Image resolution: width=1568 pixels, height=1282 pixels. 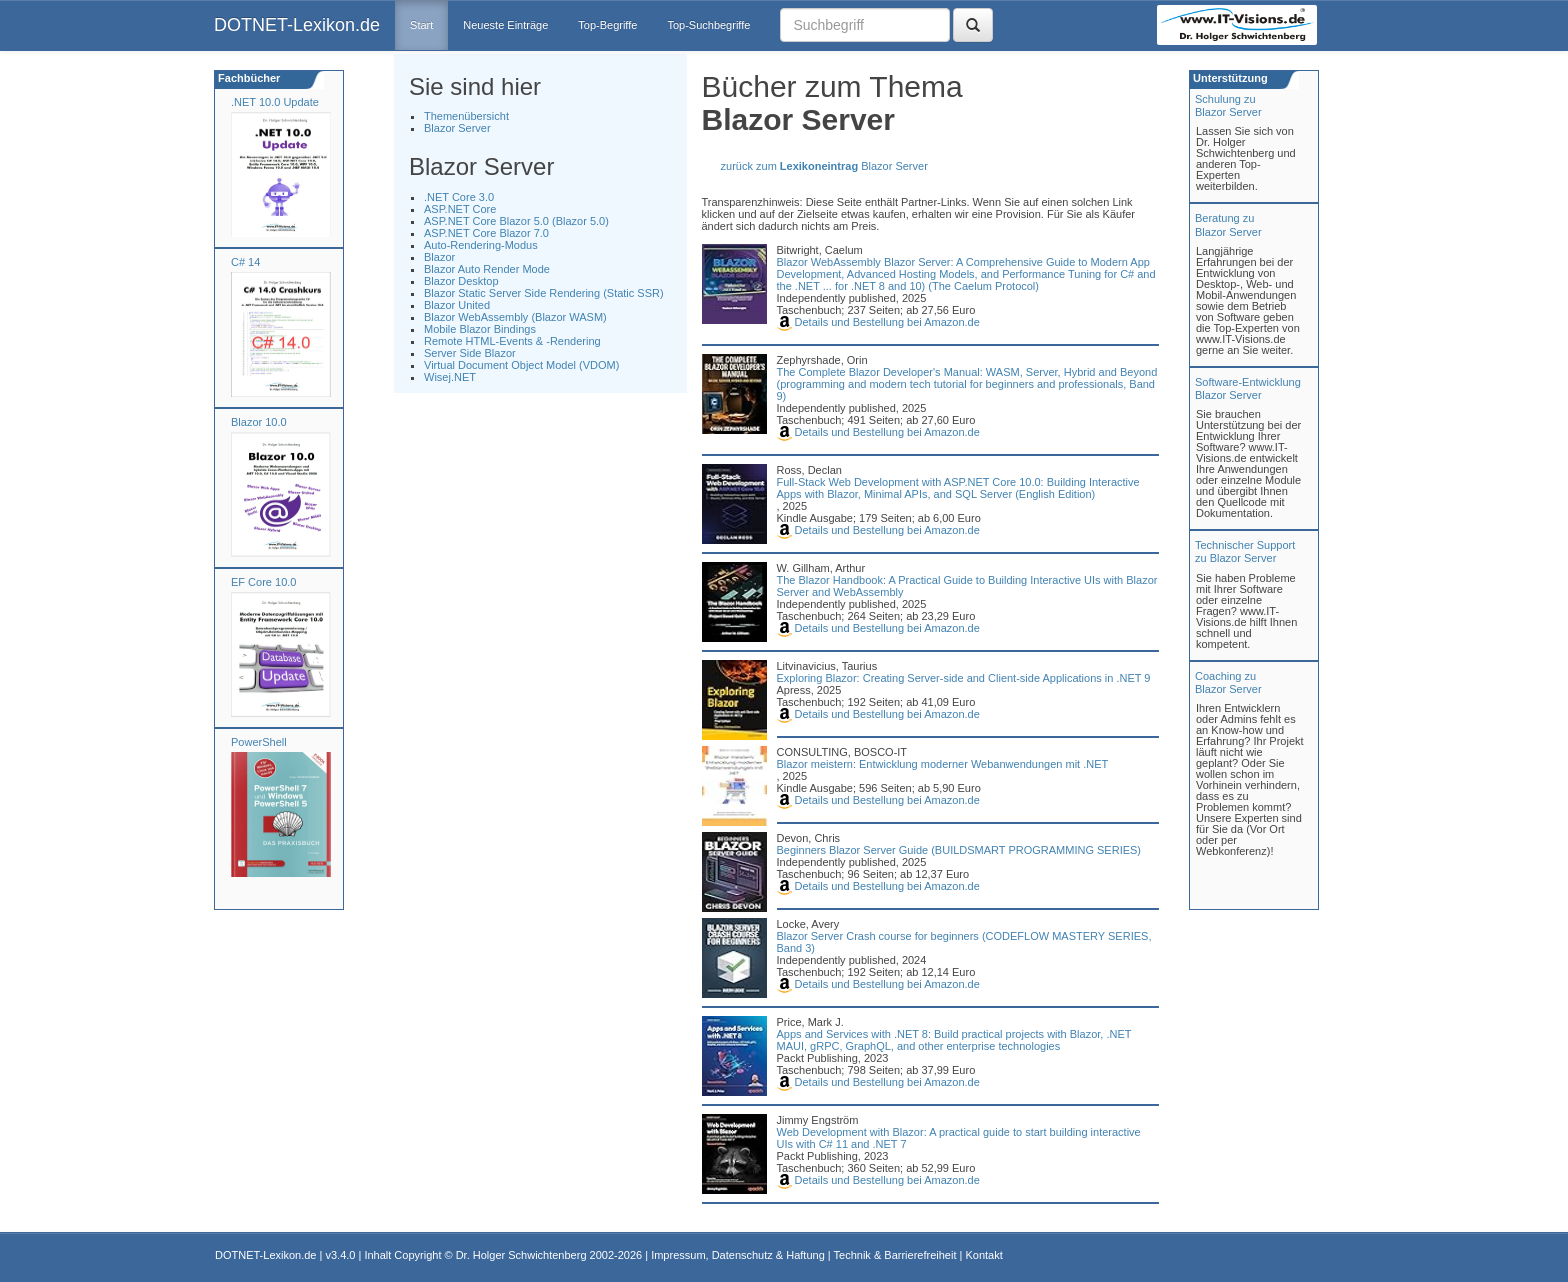 What do you see at coordinates (460, 209) in the screenshot?
I see `ASP.NET Core` at bounding box center [460, 209].